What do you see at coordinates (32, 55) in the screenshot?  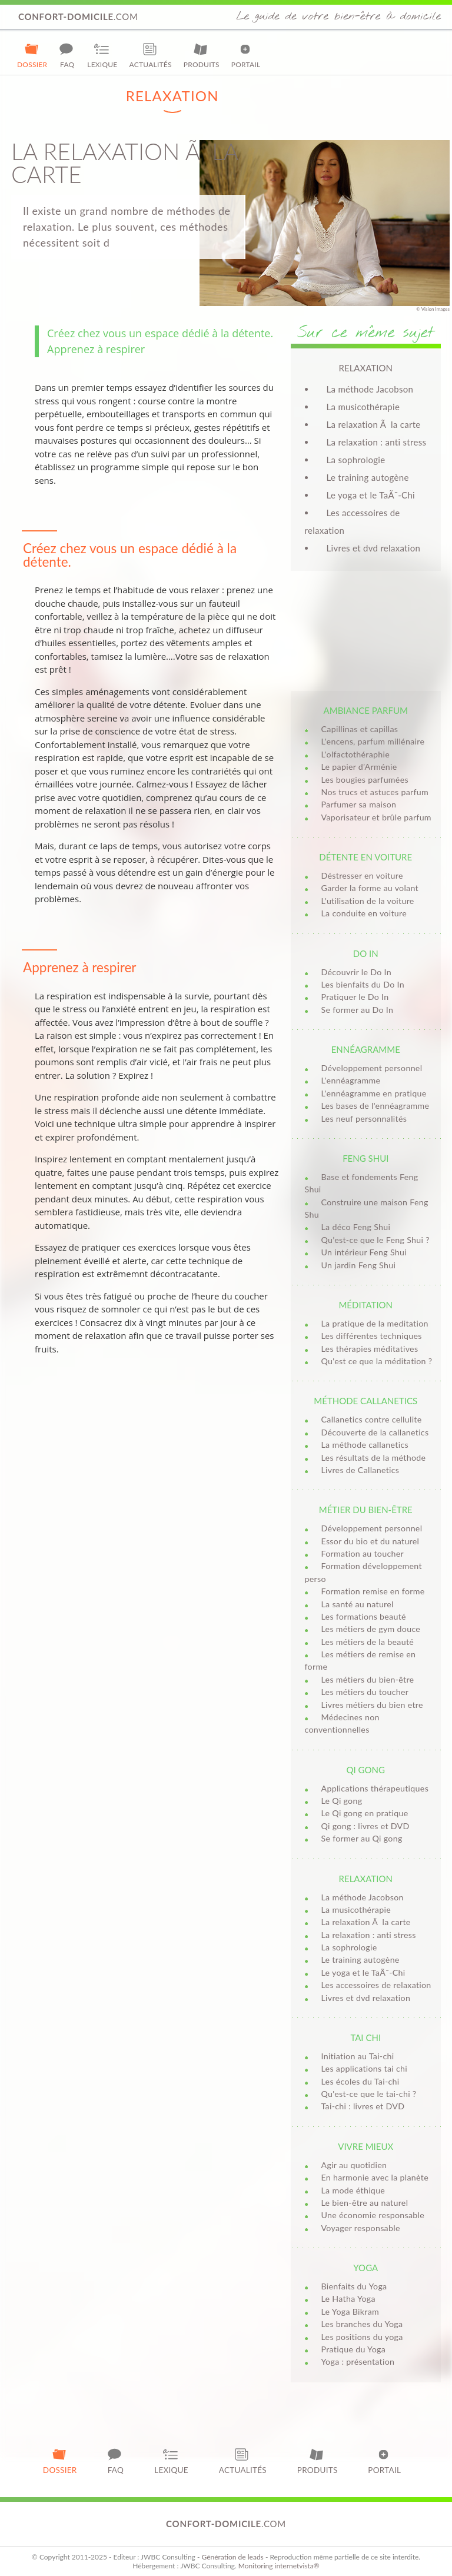 I see `Dossier` at bounding box center [32, 55].